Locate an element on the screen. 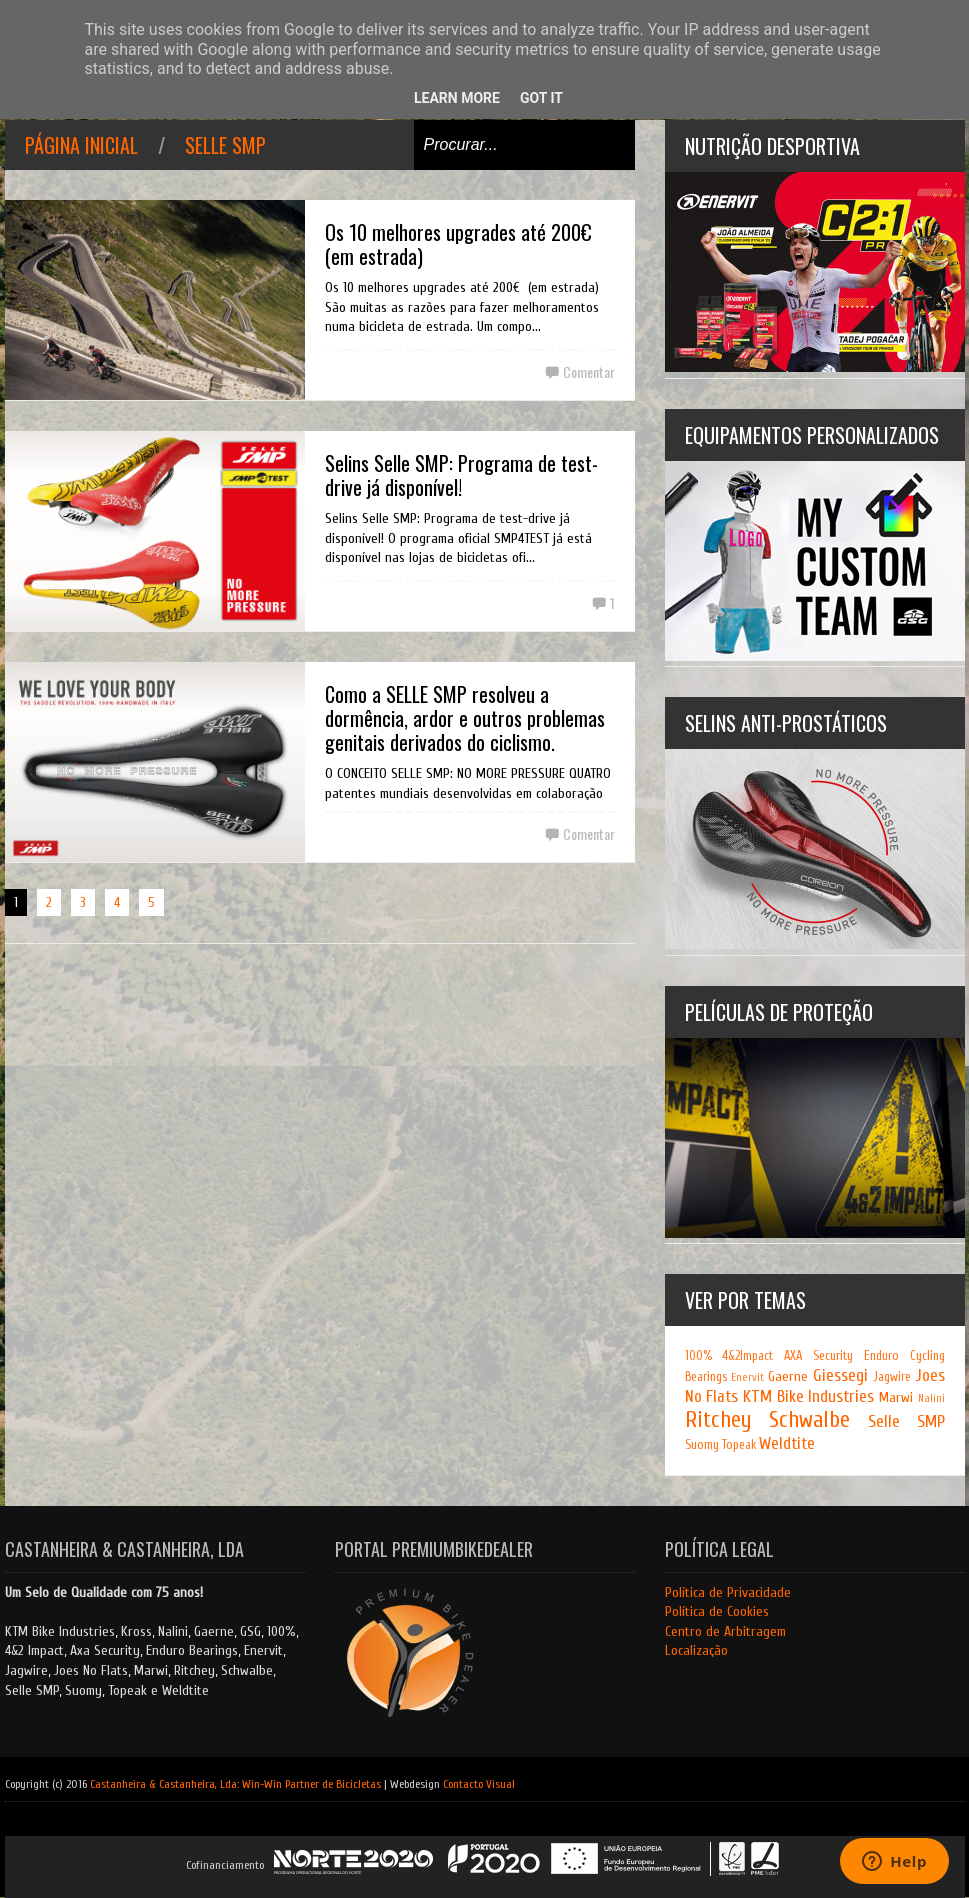  Política de Privacidade is located at coordinates (728, 1592).